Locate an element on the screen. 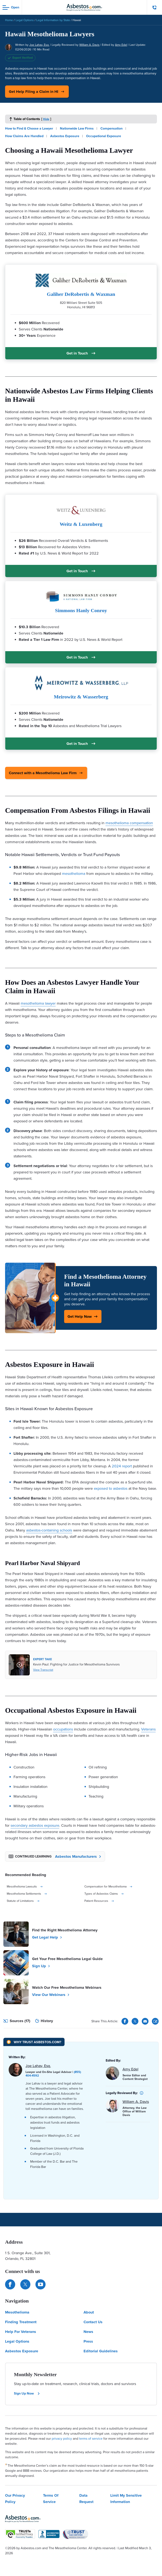  Asbestos Exposure is located at coordinates (64, 136).